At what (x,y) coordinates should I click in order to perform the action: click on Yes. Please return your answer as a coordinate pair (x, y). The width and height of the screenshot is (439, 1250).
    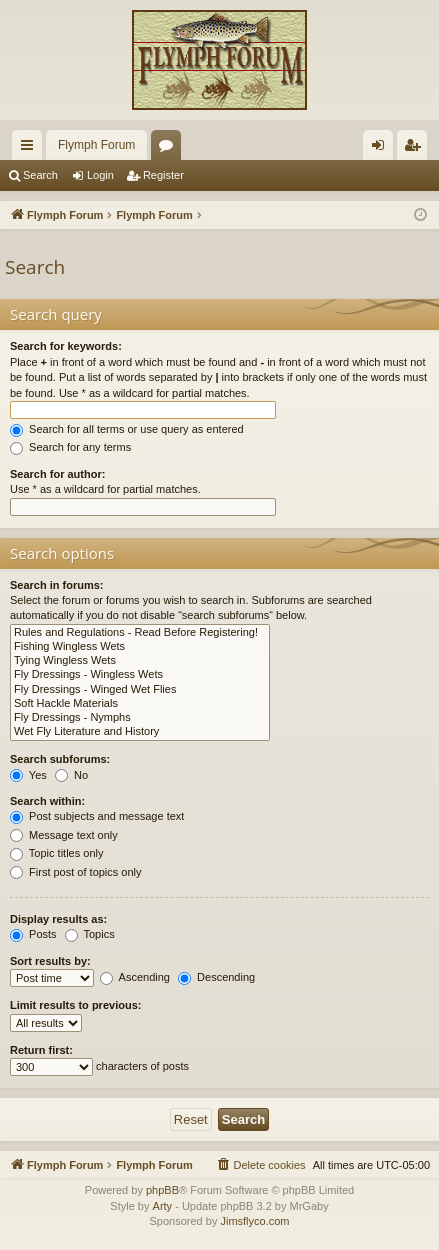
    Looking at the image, I should click on (28, 775).